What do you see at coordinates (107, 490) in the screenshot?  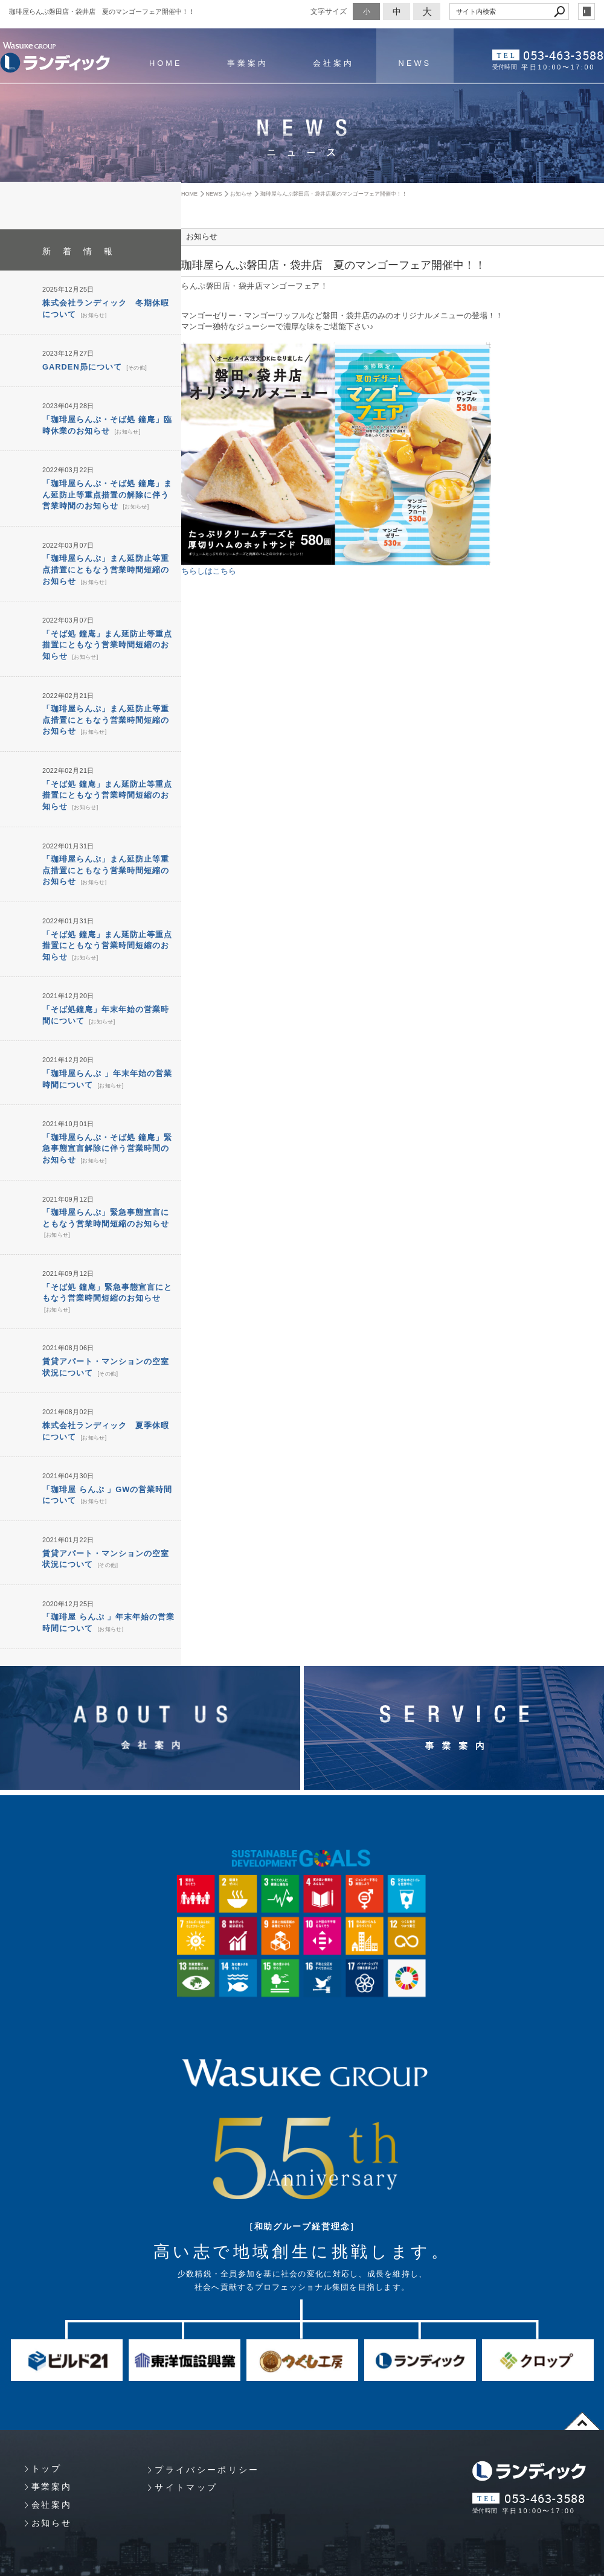 I see `「珈琲屋らんぷ・そば処 鐘庵」まん延防止等重点措置の解除に伴う営業時間のお知らせ` at bounding box center [107, 490].